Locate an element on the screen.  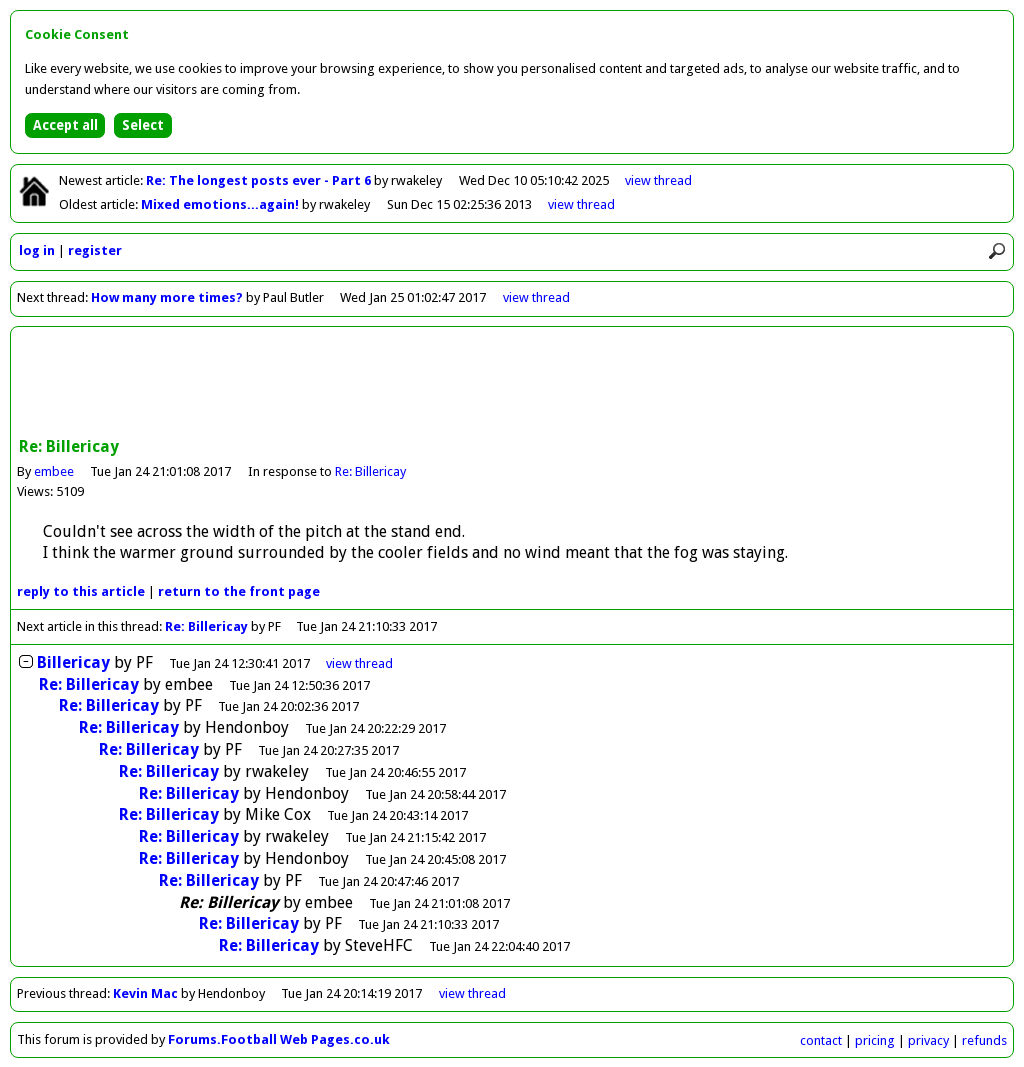
Re: The longest posts ever - Part 6 is located at coordinates (260, 180).